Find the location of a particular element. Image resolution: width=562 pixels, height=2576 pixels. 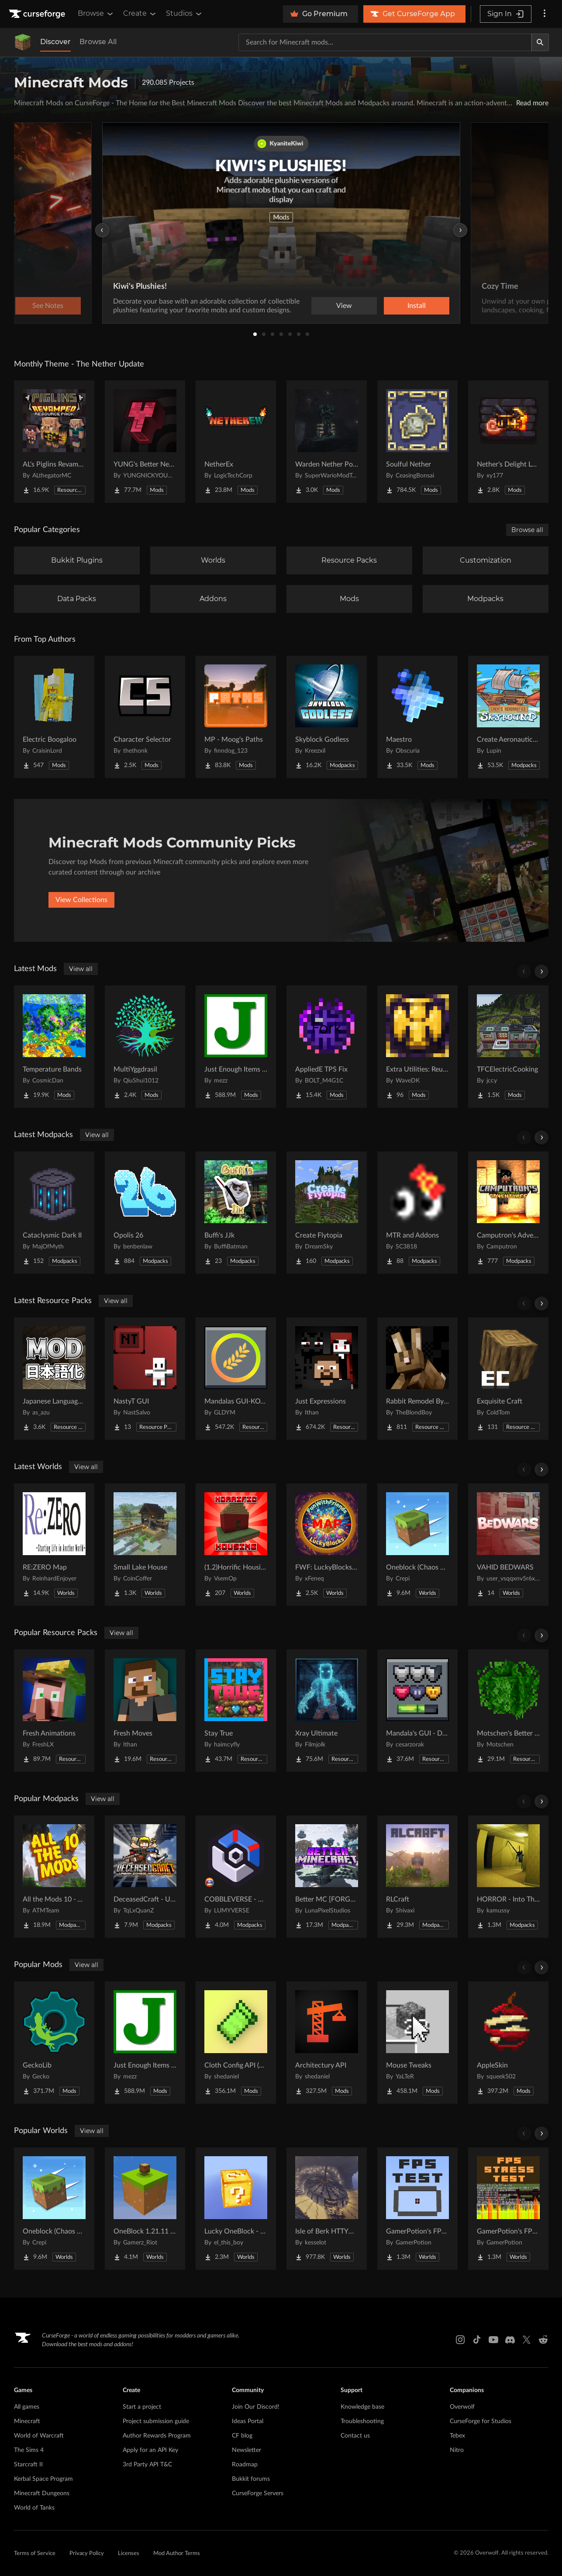

Bukkit forums is located at coordinates (251, 2479).